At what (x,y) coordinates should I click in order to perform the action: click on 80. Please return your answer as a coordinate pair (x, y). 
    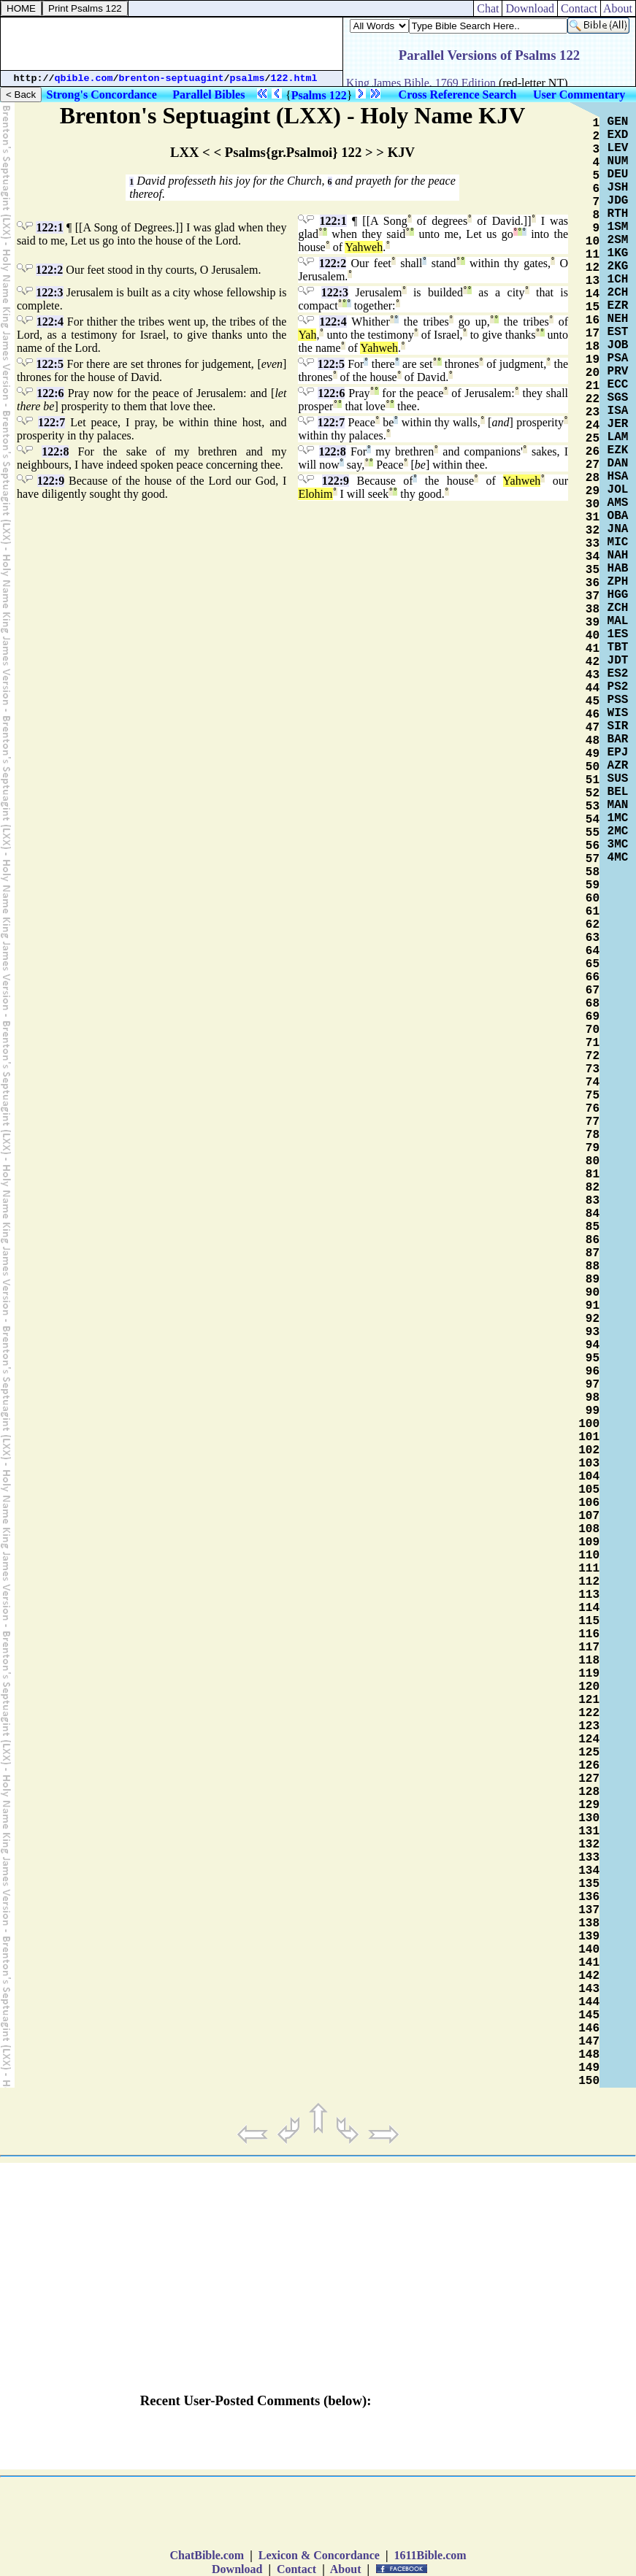
    Looking at the image, I should click on (592, 1161).